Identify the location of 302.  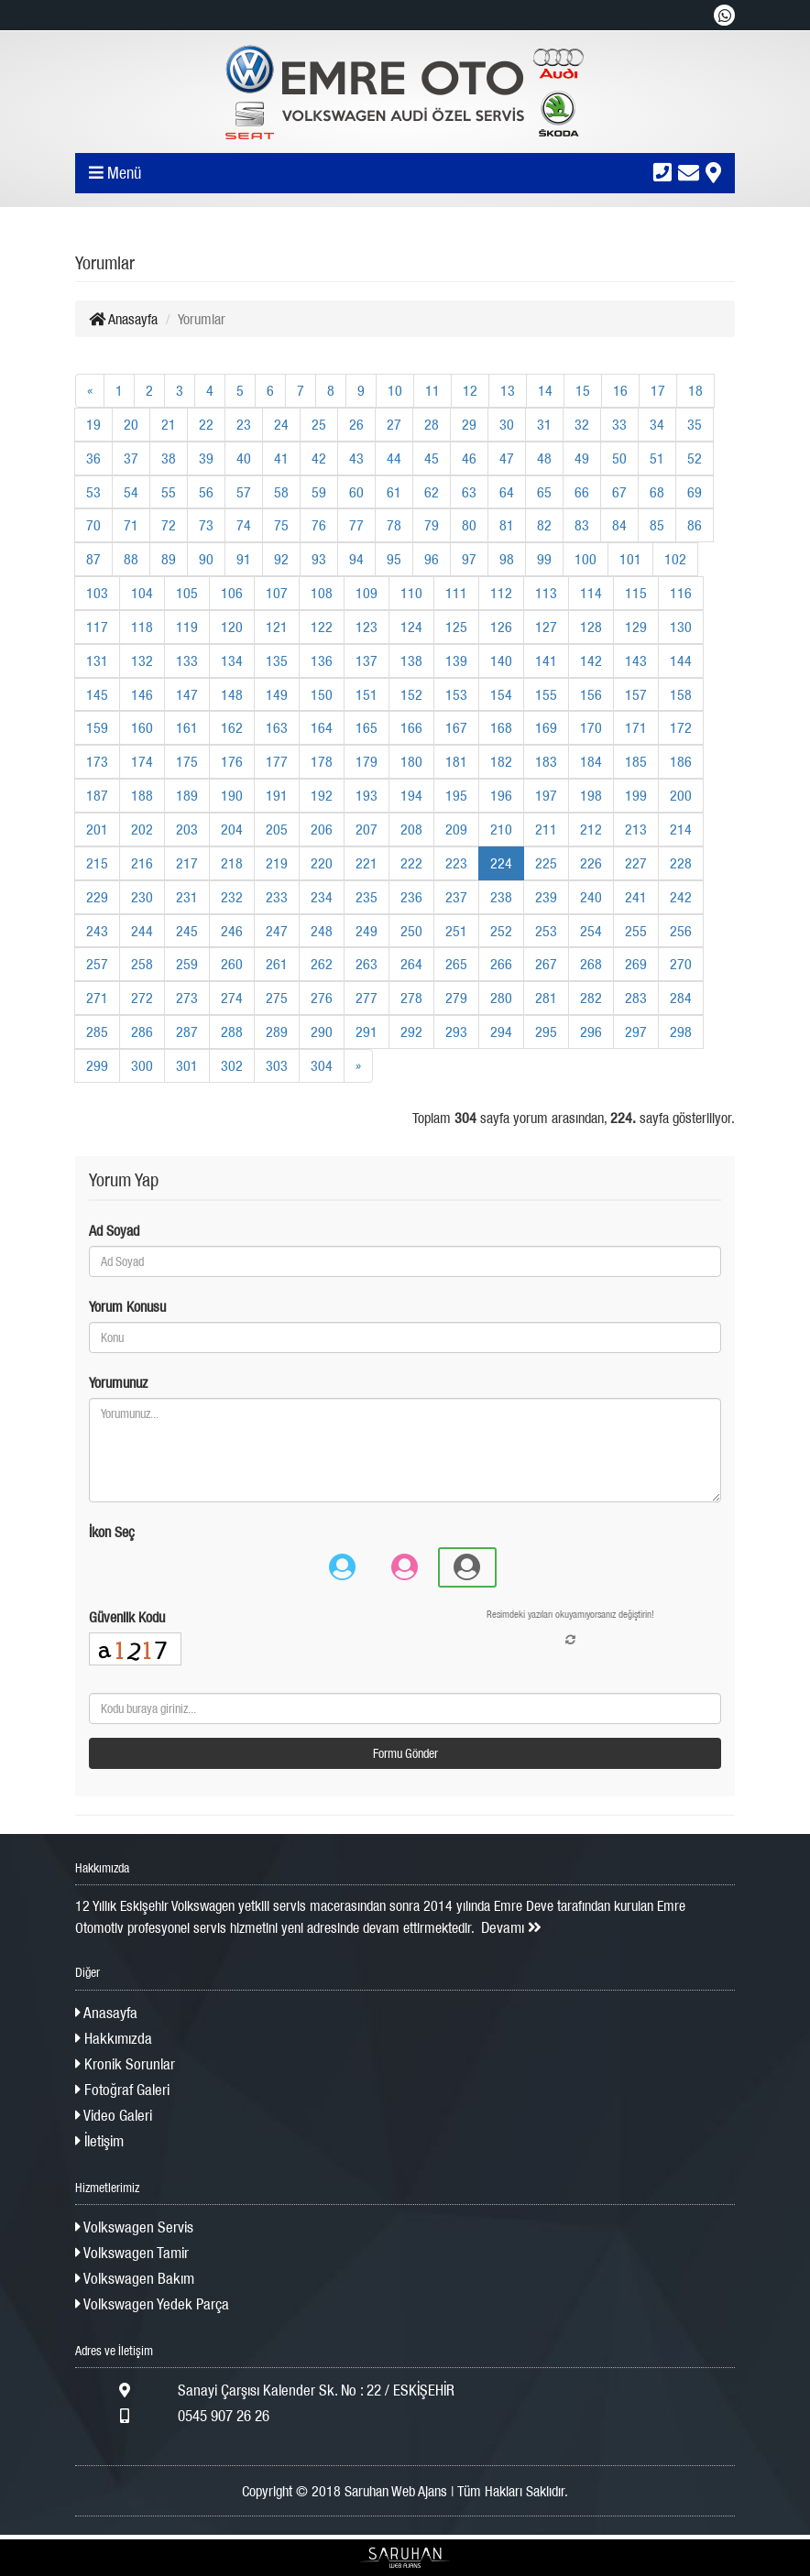
(232, 1065).